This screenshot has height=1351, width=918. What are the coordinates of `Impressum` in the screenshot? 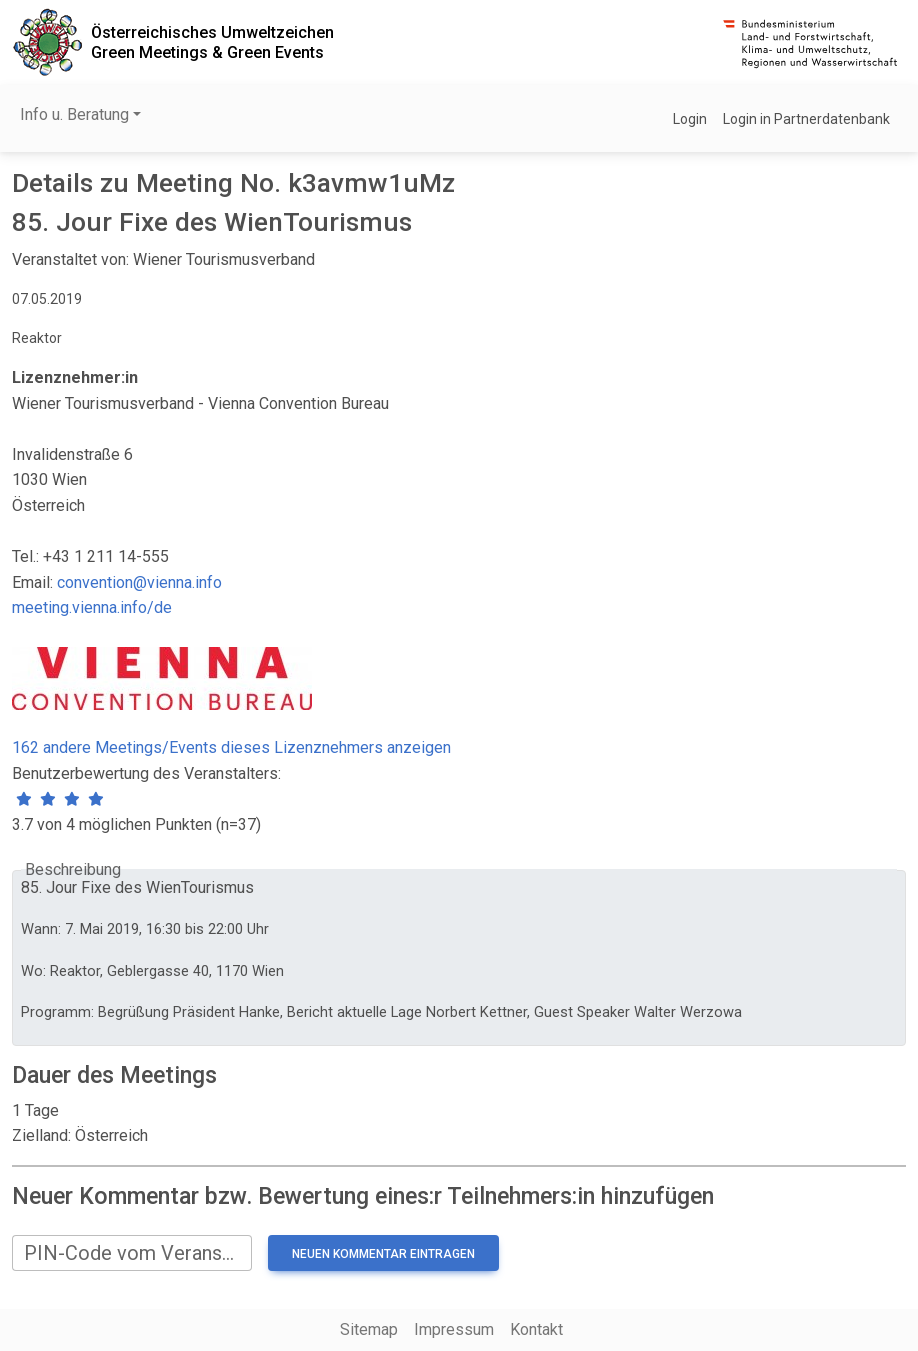 It's located at (454, 1329).